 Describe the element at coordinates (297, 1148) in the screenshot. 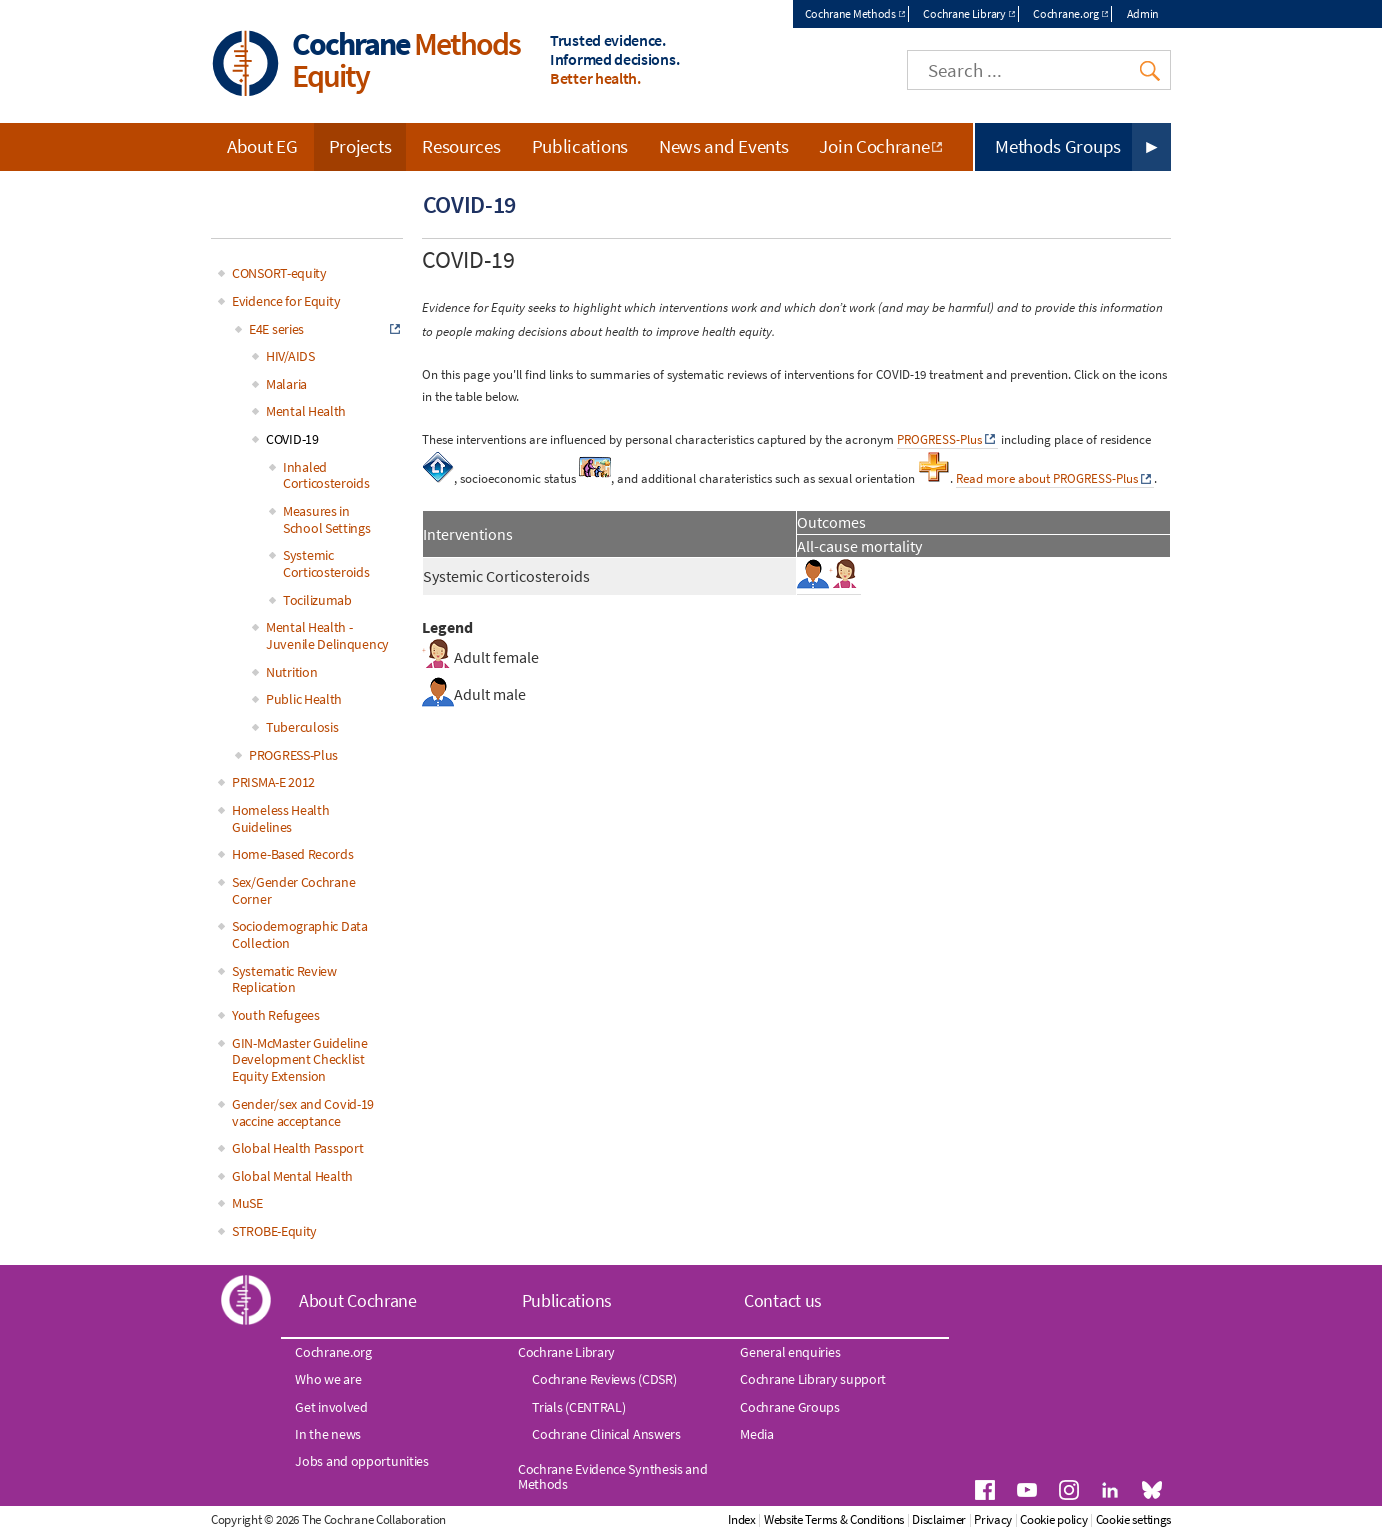

I see `Global Health Passport` at that location.